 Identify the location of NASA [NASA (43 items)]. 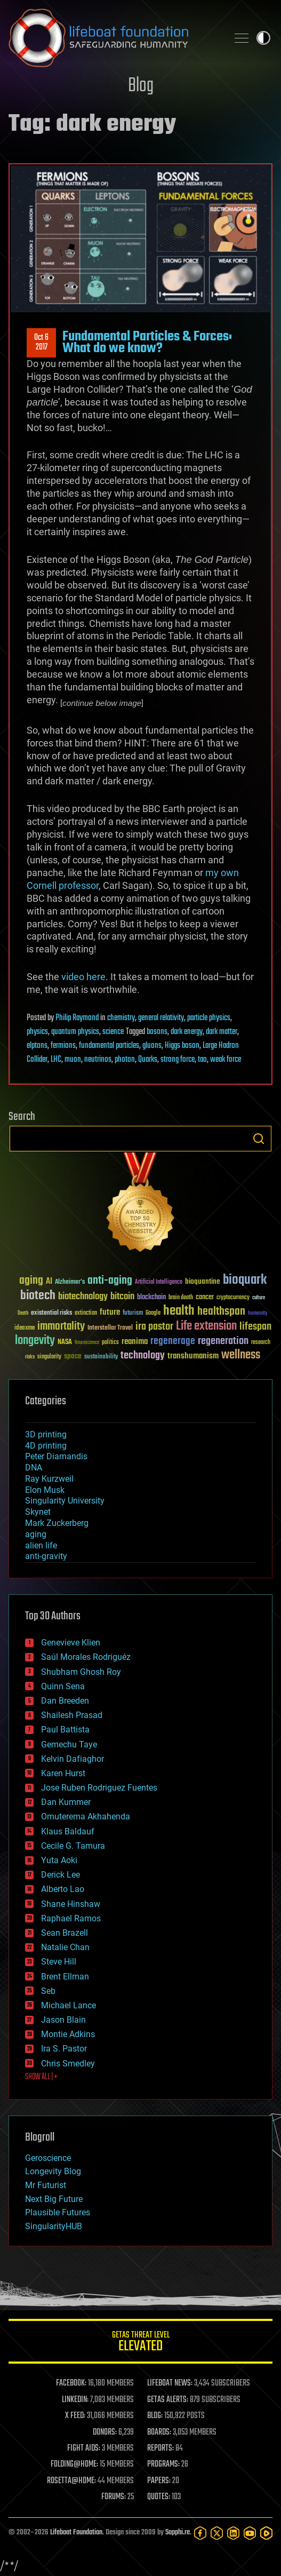
(65, 1342).